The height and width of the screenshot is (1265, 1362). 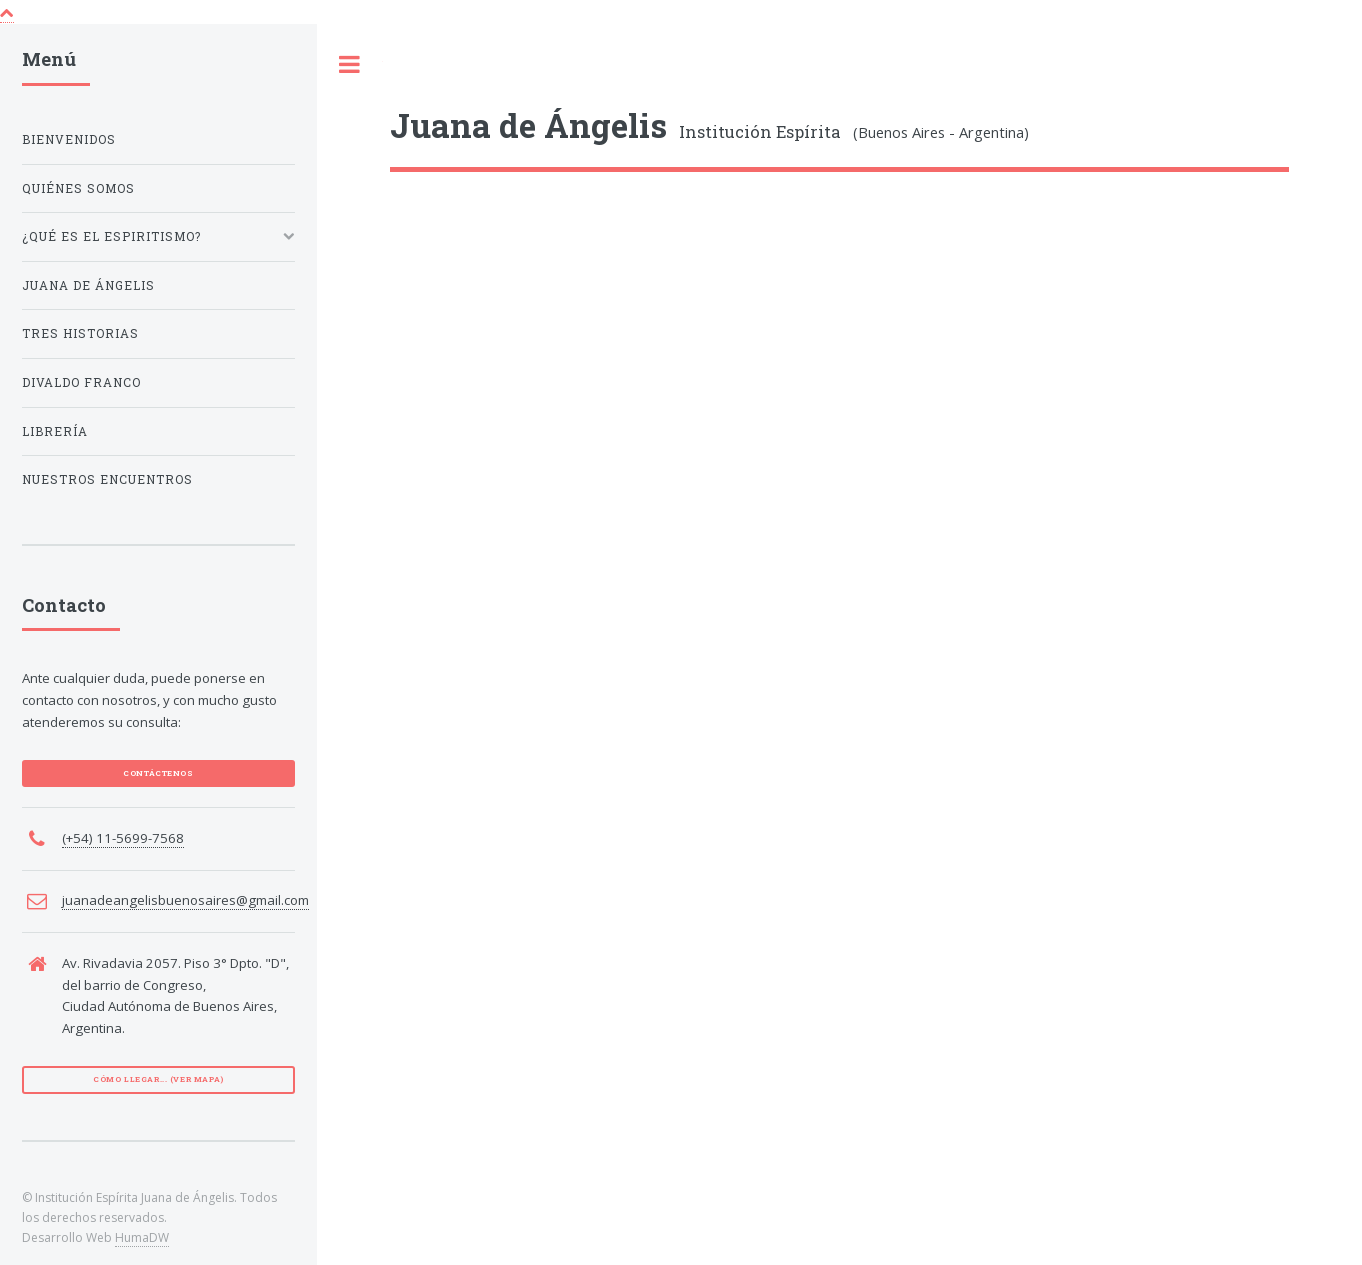 I want to click on HumaDW, so click(x=142, y=1237).